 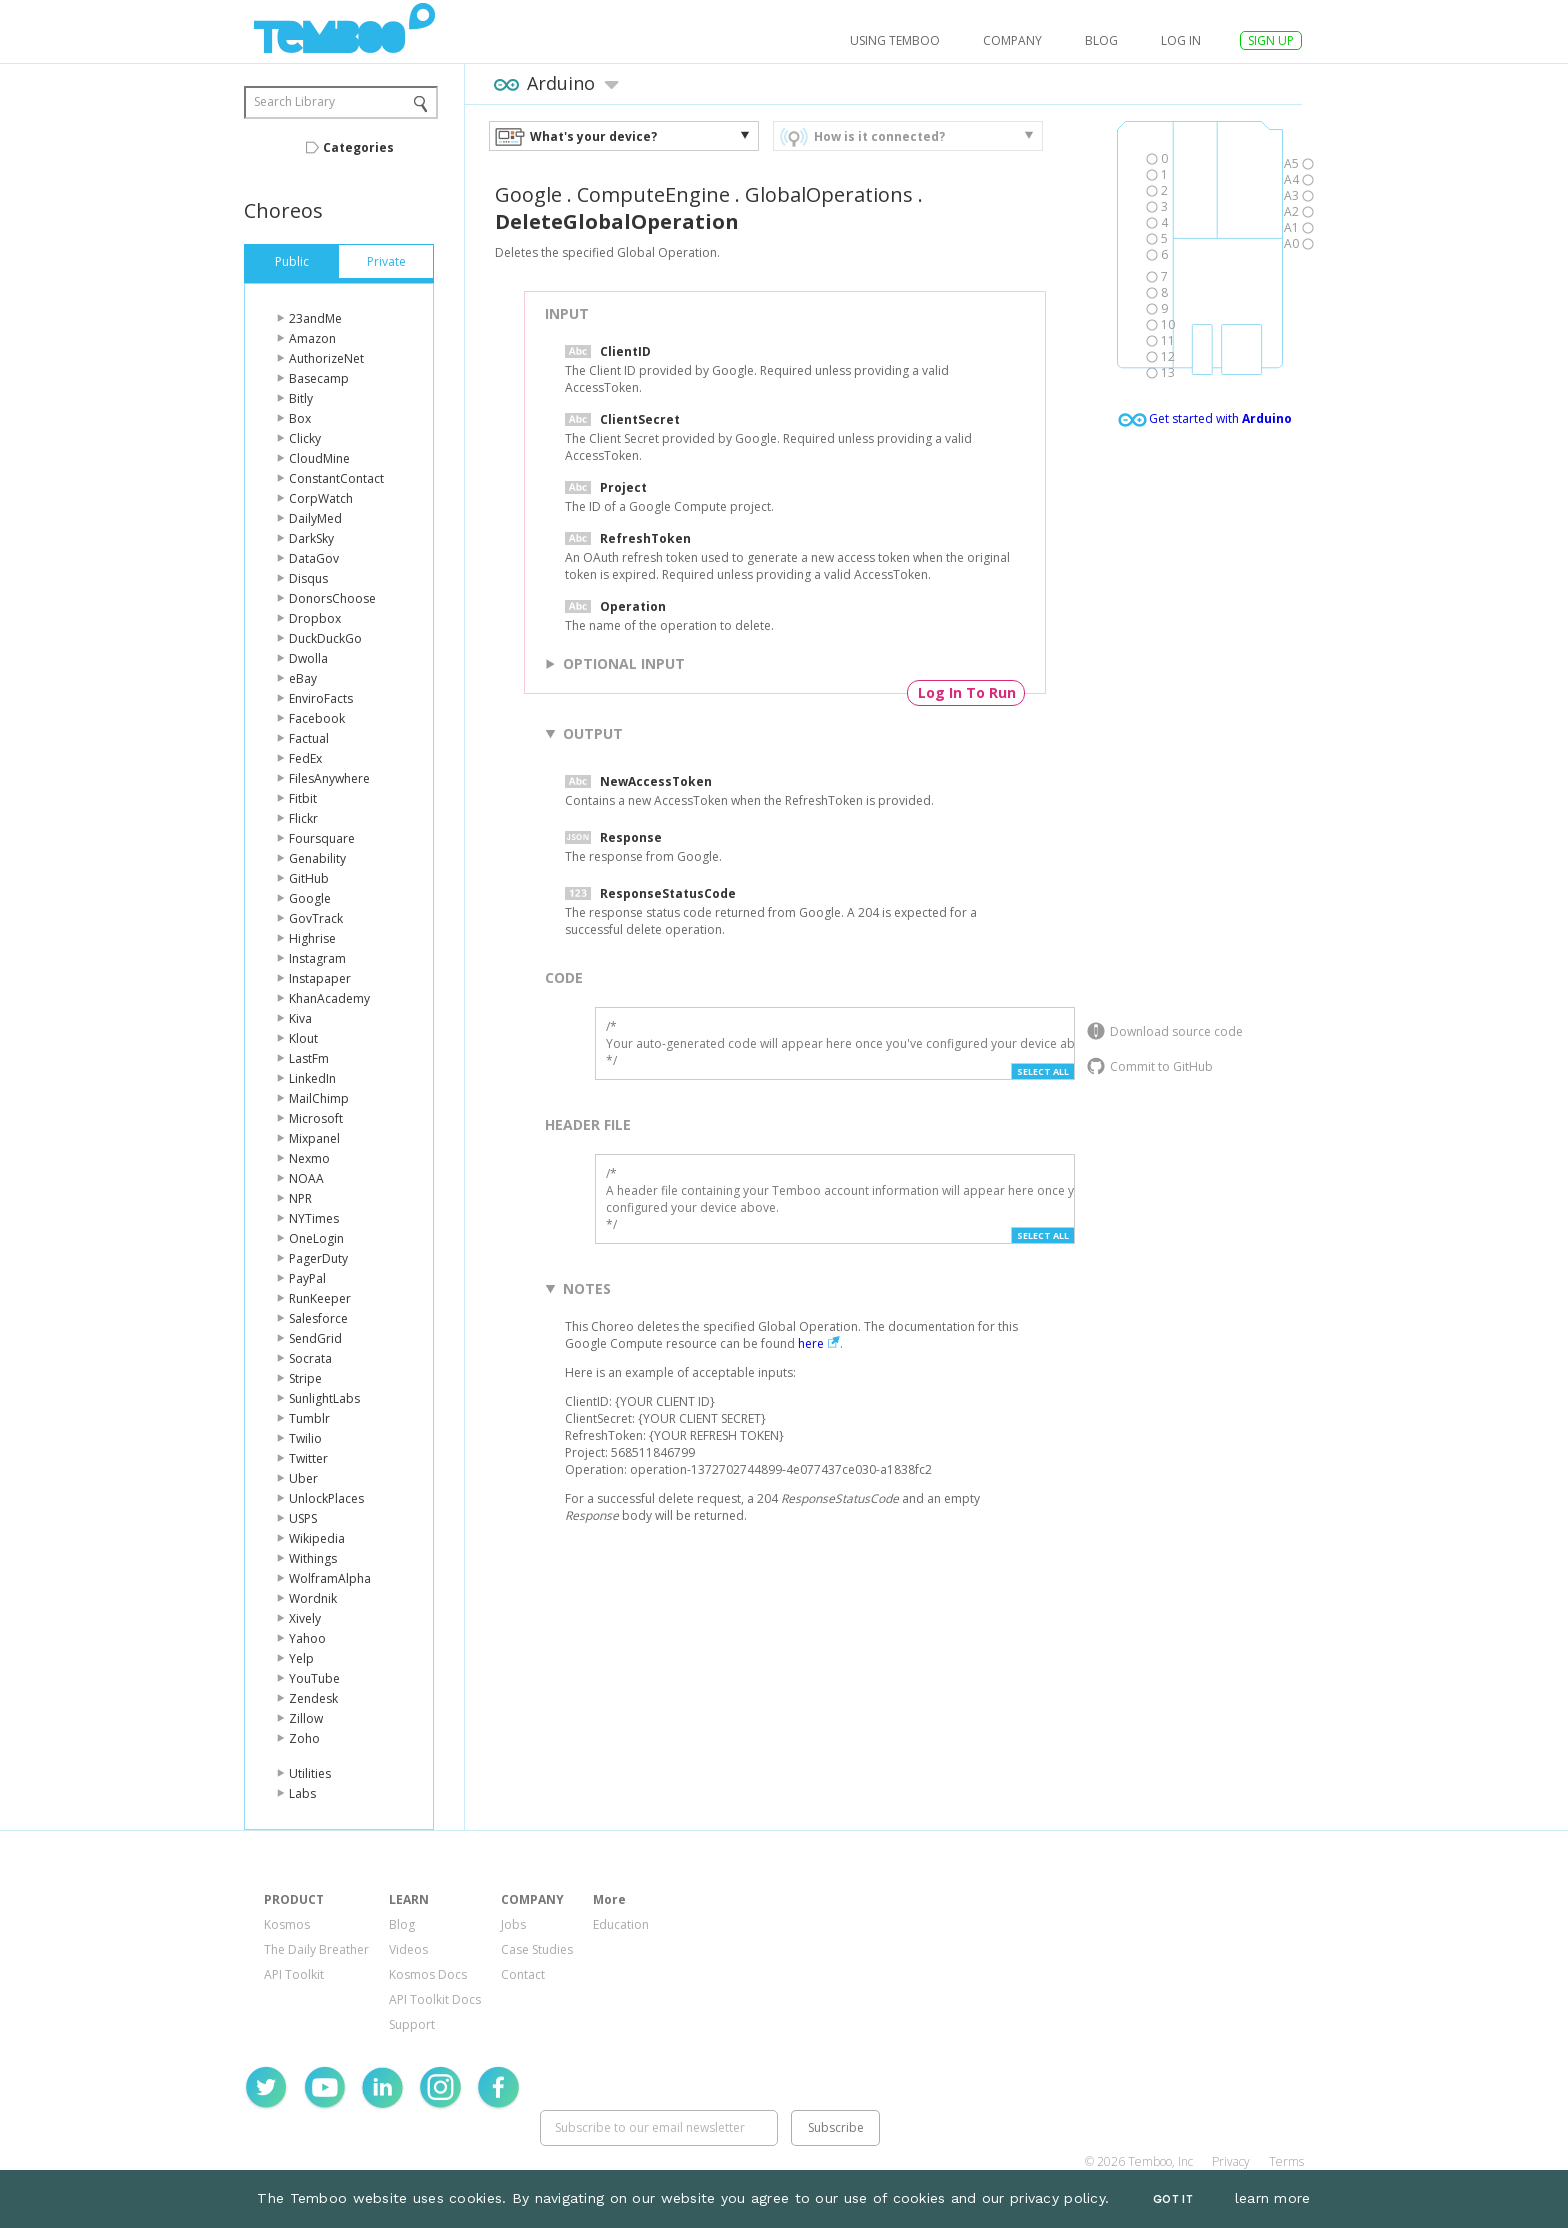 What do you see at coordinates (336, 478) in the screenshot?
I see `ConstantContact` at bounding box center [336, 478].